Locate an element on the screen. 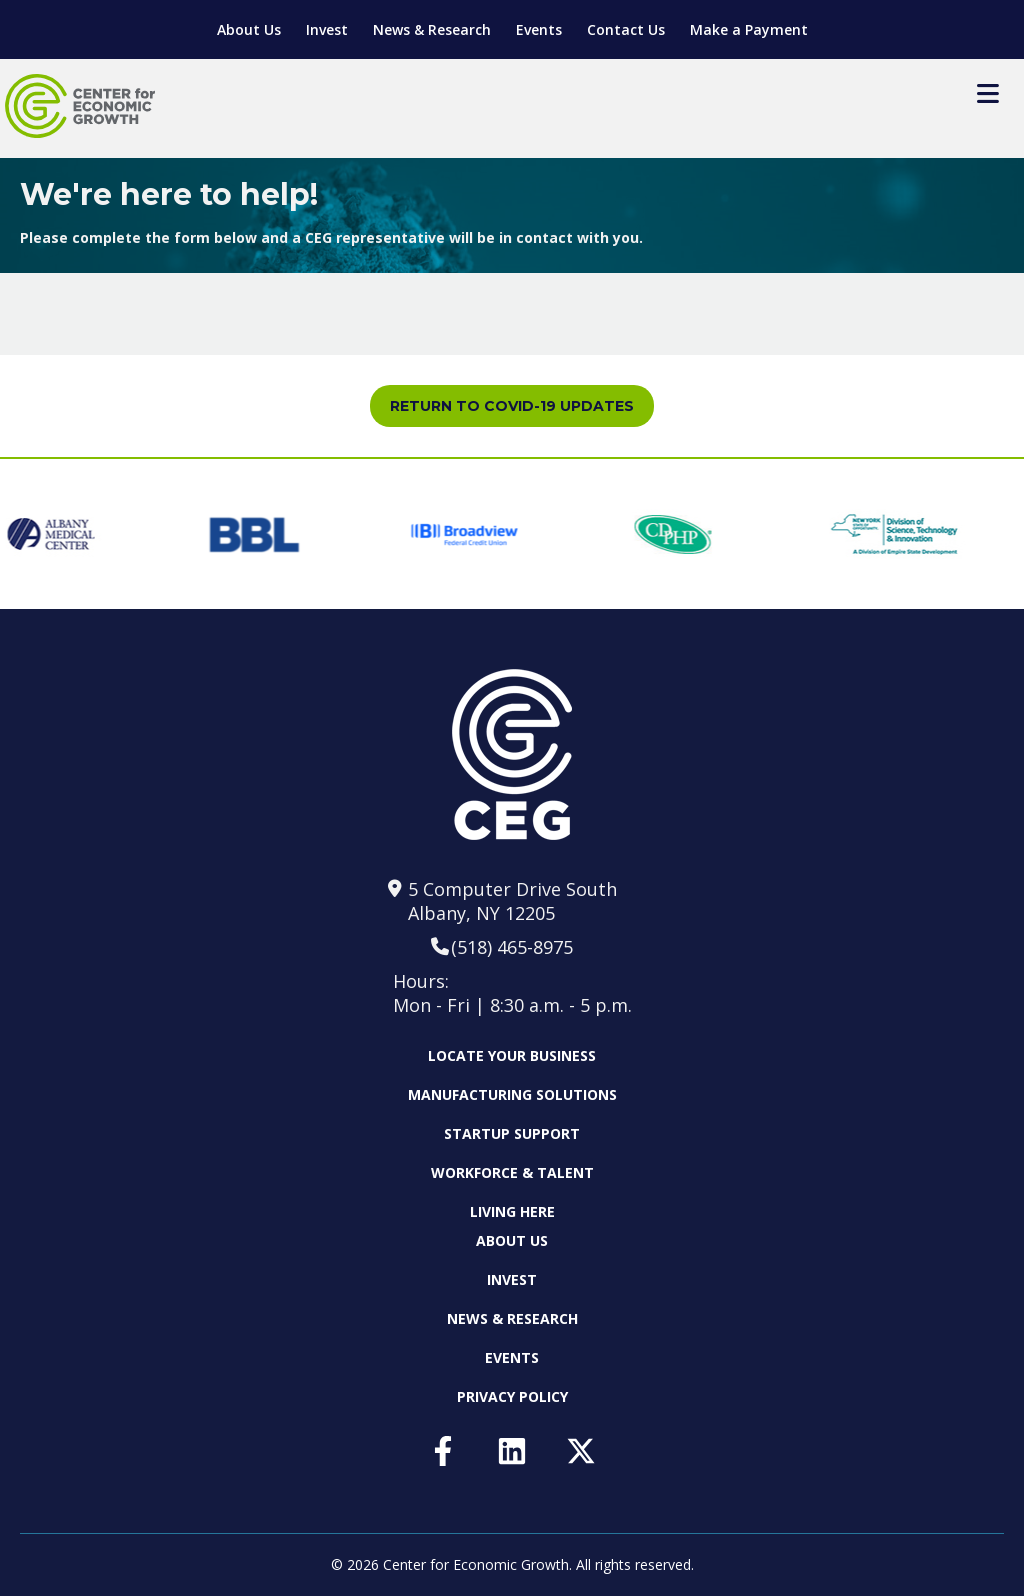  Workforce & Talent is located at coordinates (512, 1172).